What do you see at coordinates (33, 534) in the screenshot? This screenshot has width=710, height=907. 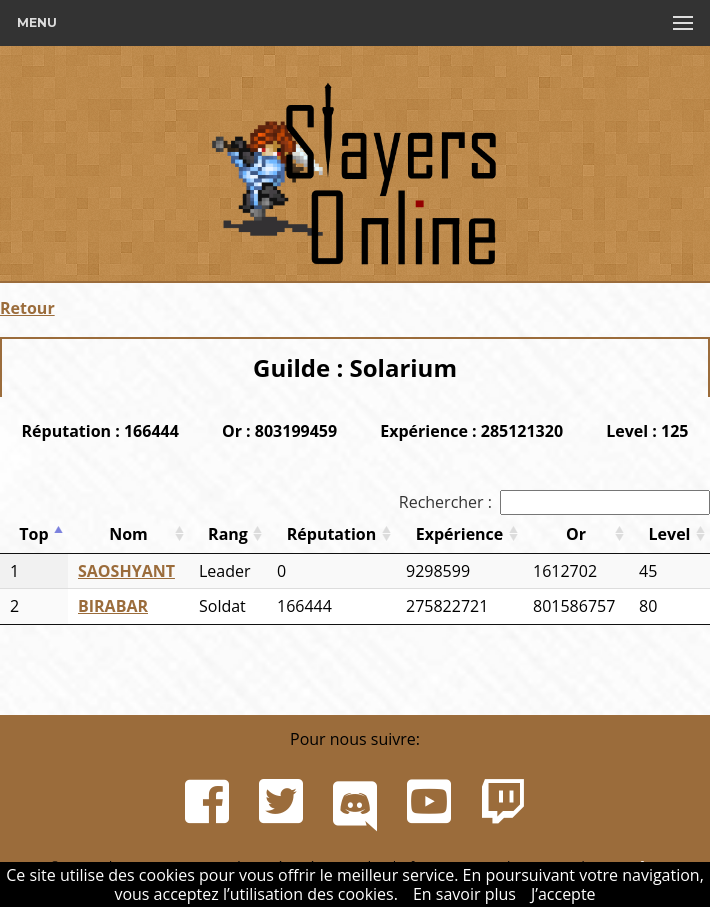 I see `Top [Top: activer pour trier la colonne par ordre d&eacute;croissant]` at bounding box center [33, 534].